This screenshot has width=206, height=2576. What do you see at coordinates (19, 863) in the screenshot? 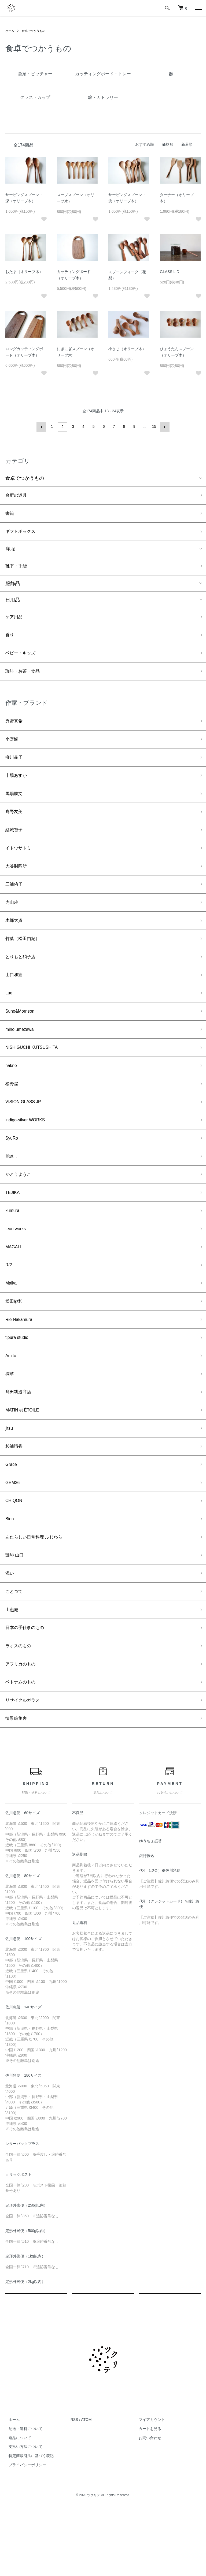
I see `イトウサトミ` at bounding box center [19, 863].